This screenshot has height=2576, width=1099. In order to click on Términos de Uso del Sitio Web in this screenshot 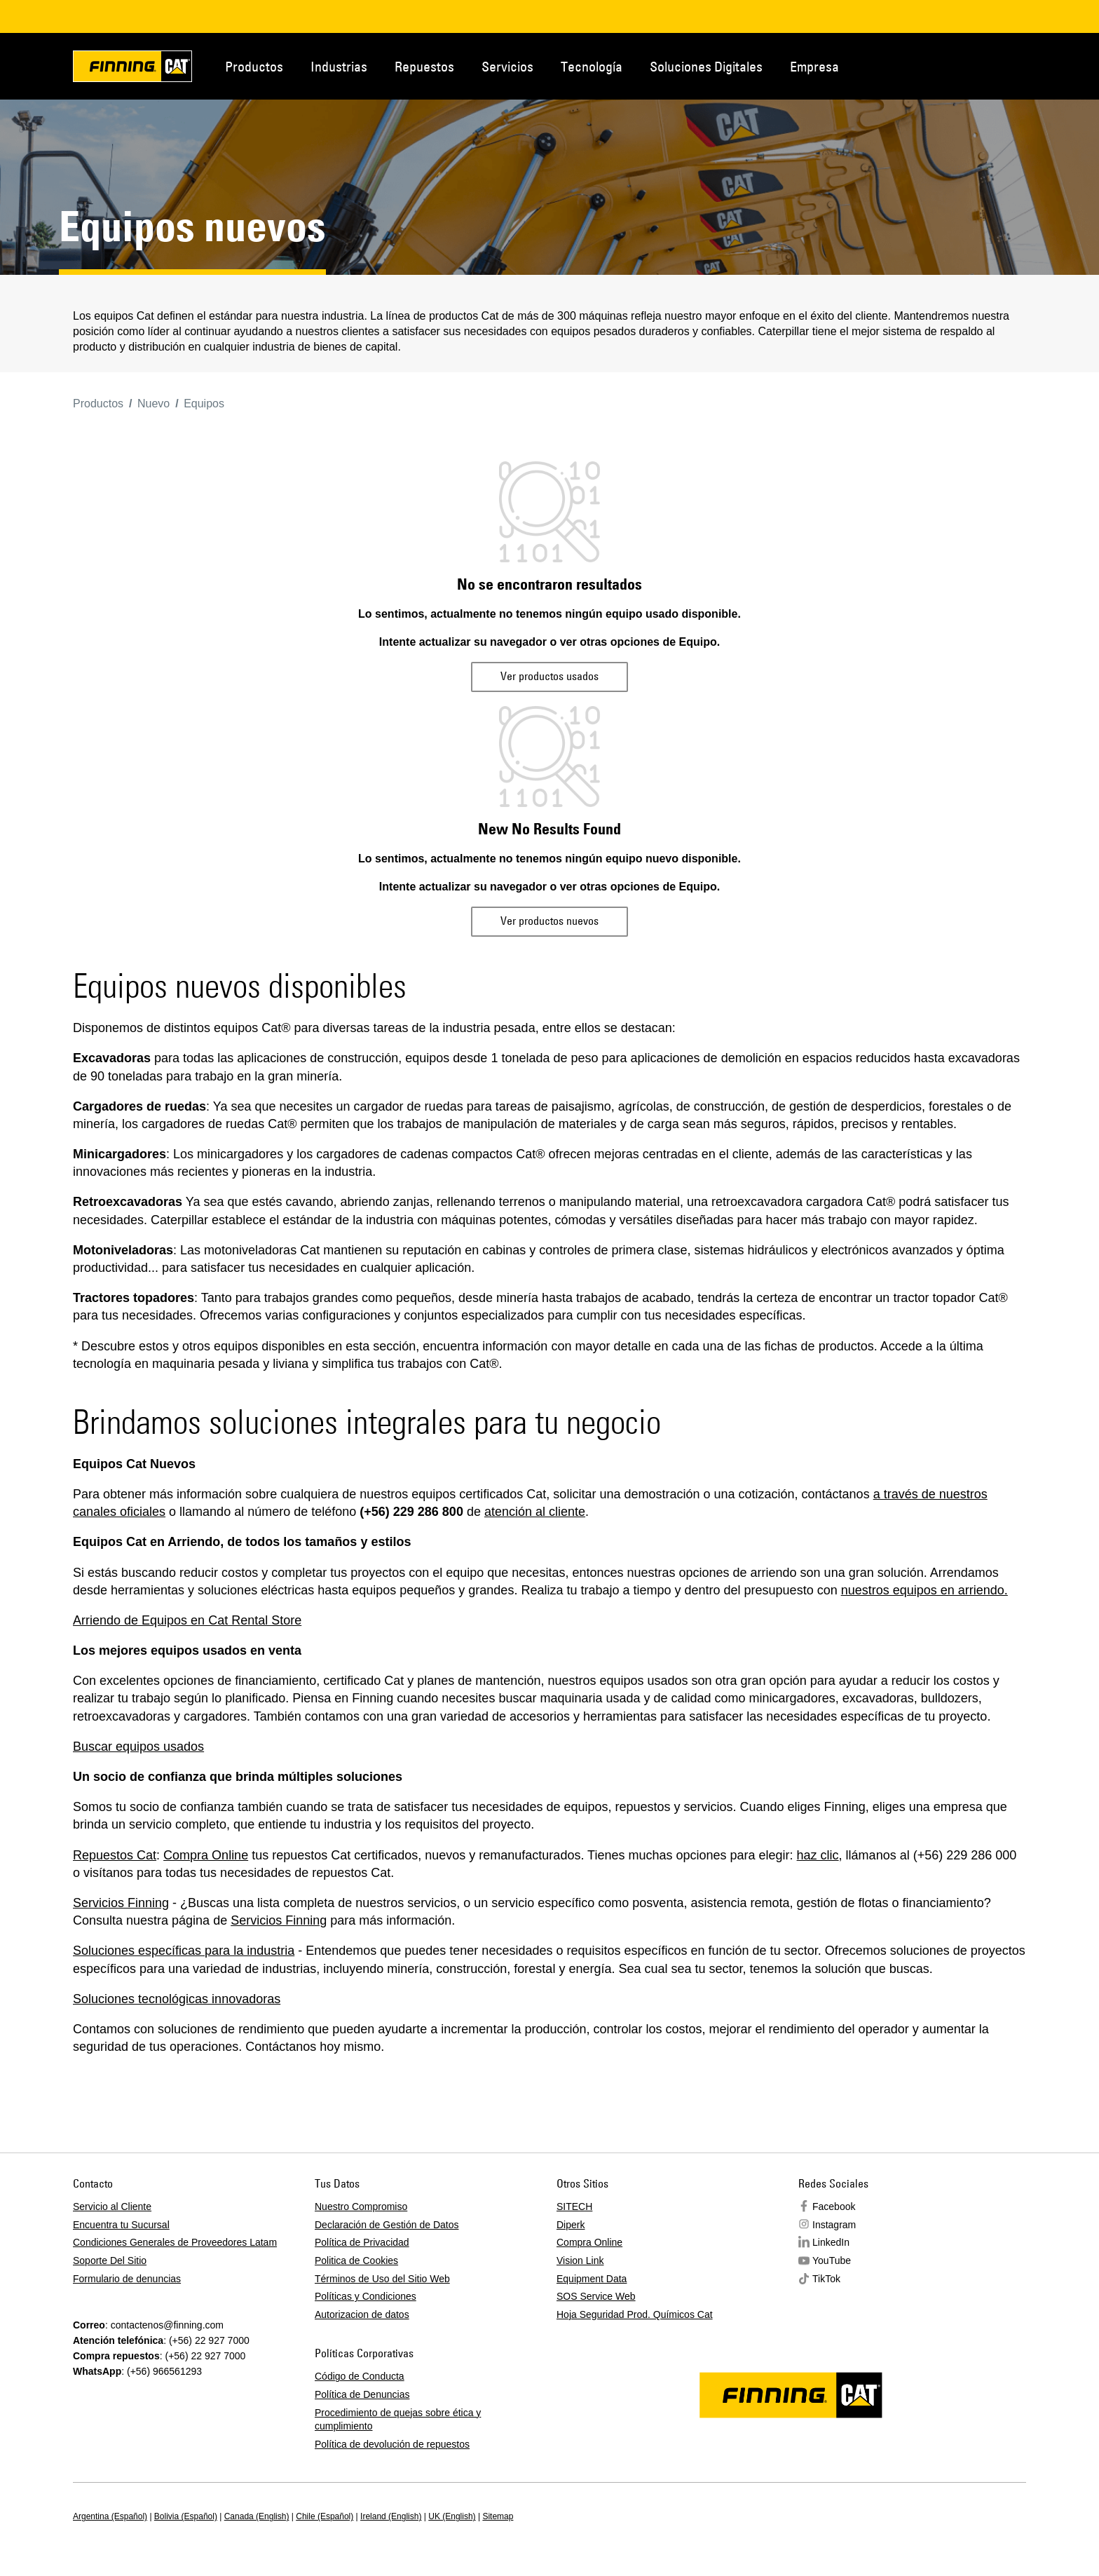, I will do `click(382, 2278)`.